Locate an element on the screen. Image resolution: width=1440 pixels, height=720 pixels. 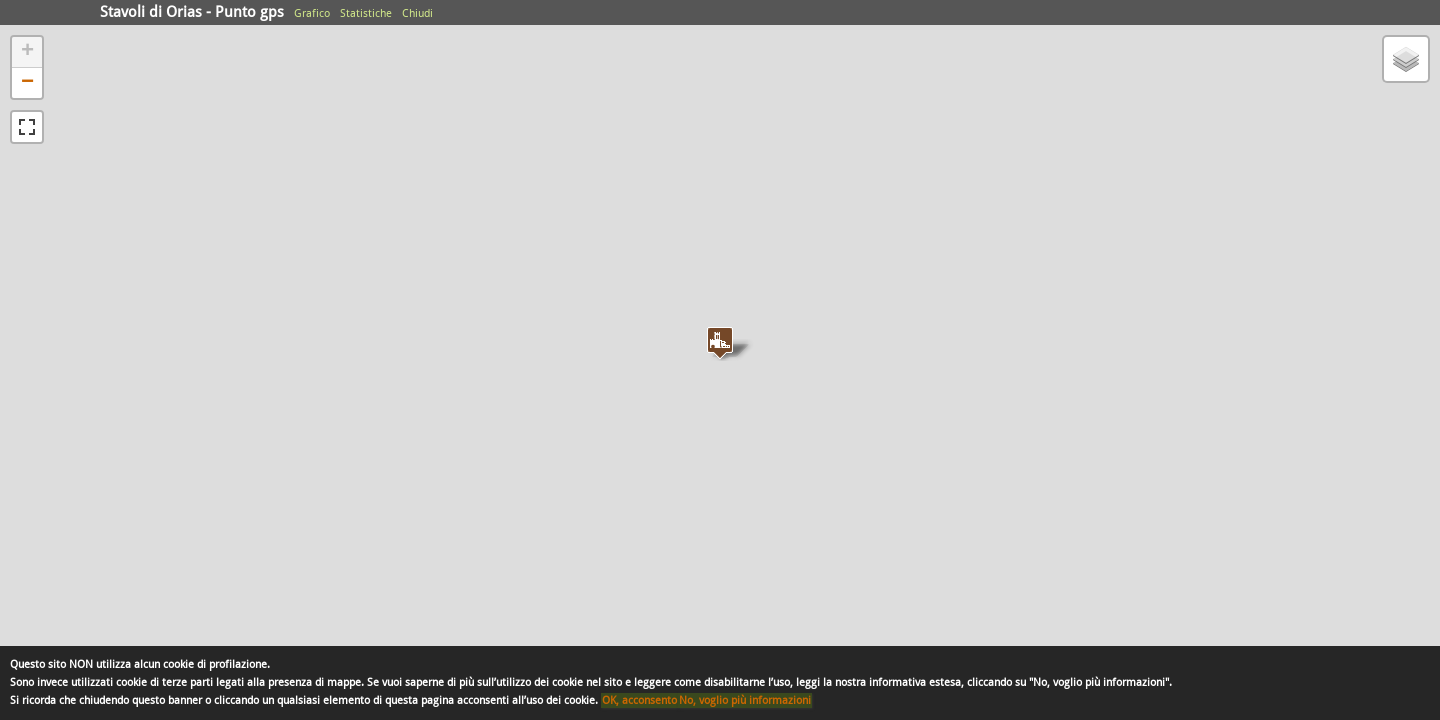
No, voglio più informazioni is located at coordinates (745, 700).